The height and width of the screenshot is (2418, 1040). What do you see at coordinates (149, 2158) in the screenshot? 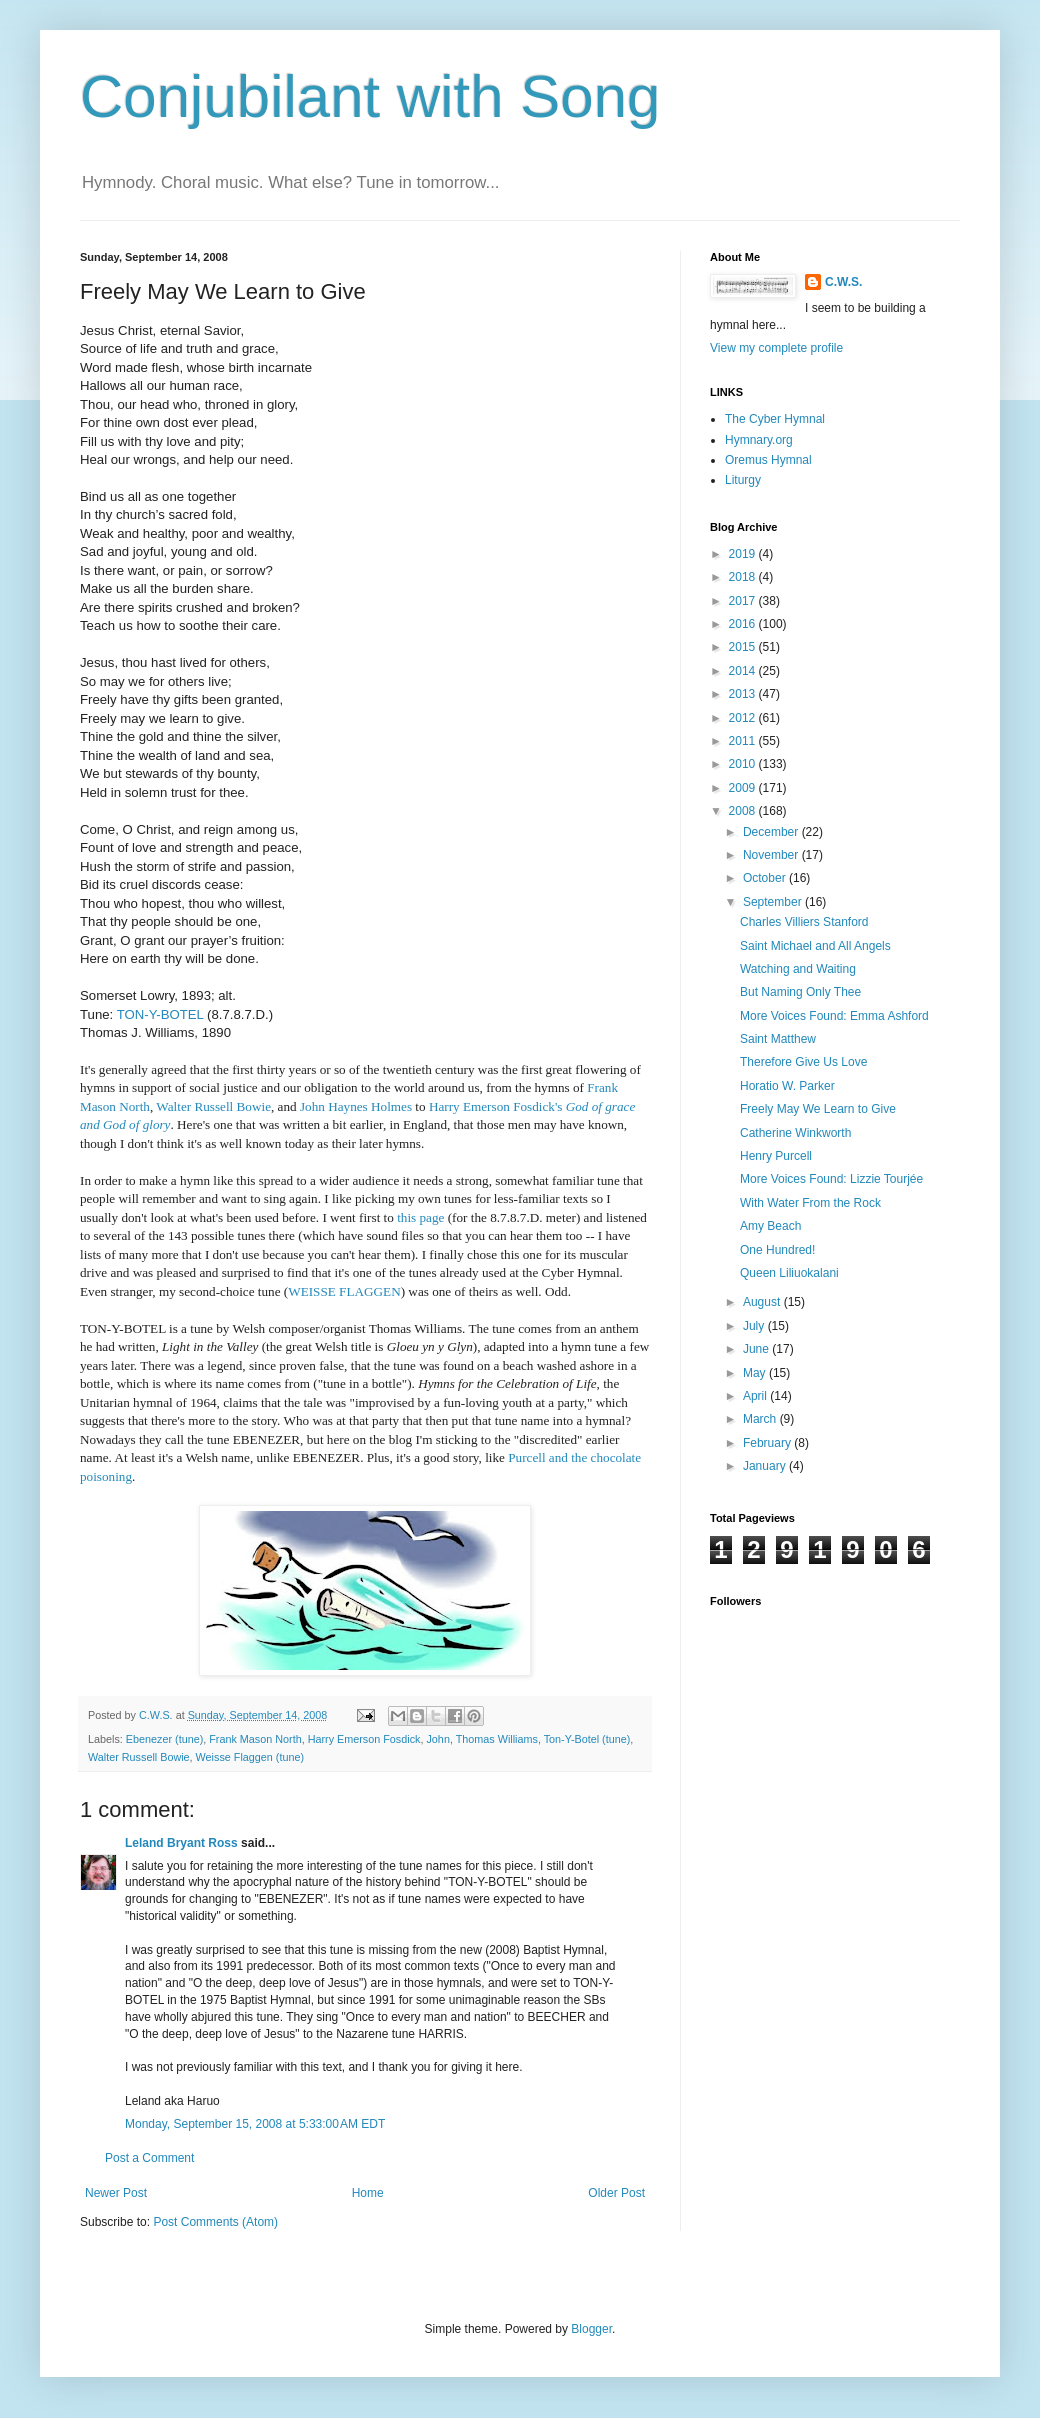
I see `Post a Comment` at bounding box center [149, 2158].